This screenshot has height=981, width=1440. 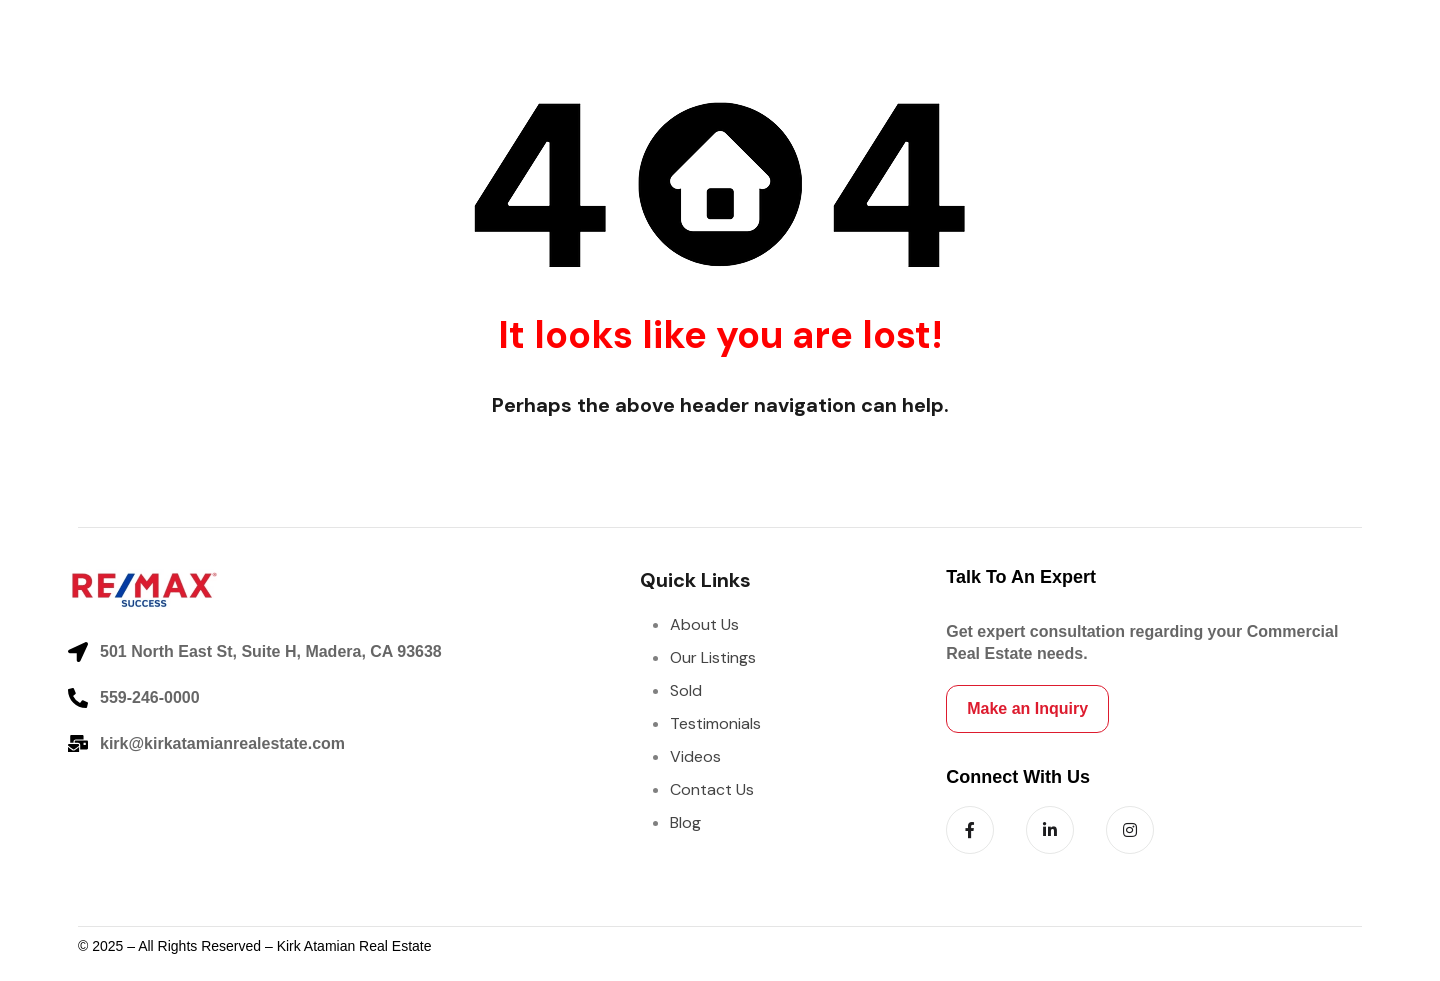 What do you see at coordinates (686, 690) in the screenshot?
I see `Sold` at bounding box center [686, 690].